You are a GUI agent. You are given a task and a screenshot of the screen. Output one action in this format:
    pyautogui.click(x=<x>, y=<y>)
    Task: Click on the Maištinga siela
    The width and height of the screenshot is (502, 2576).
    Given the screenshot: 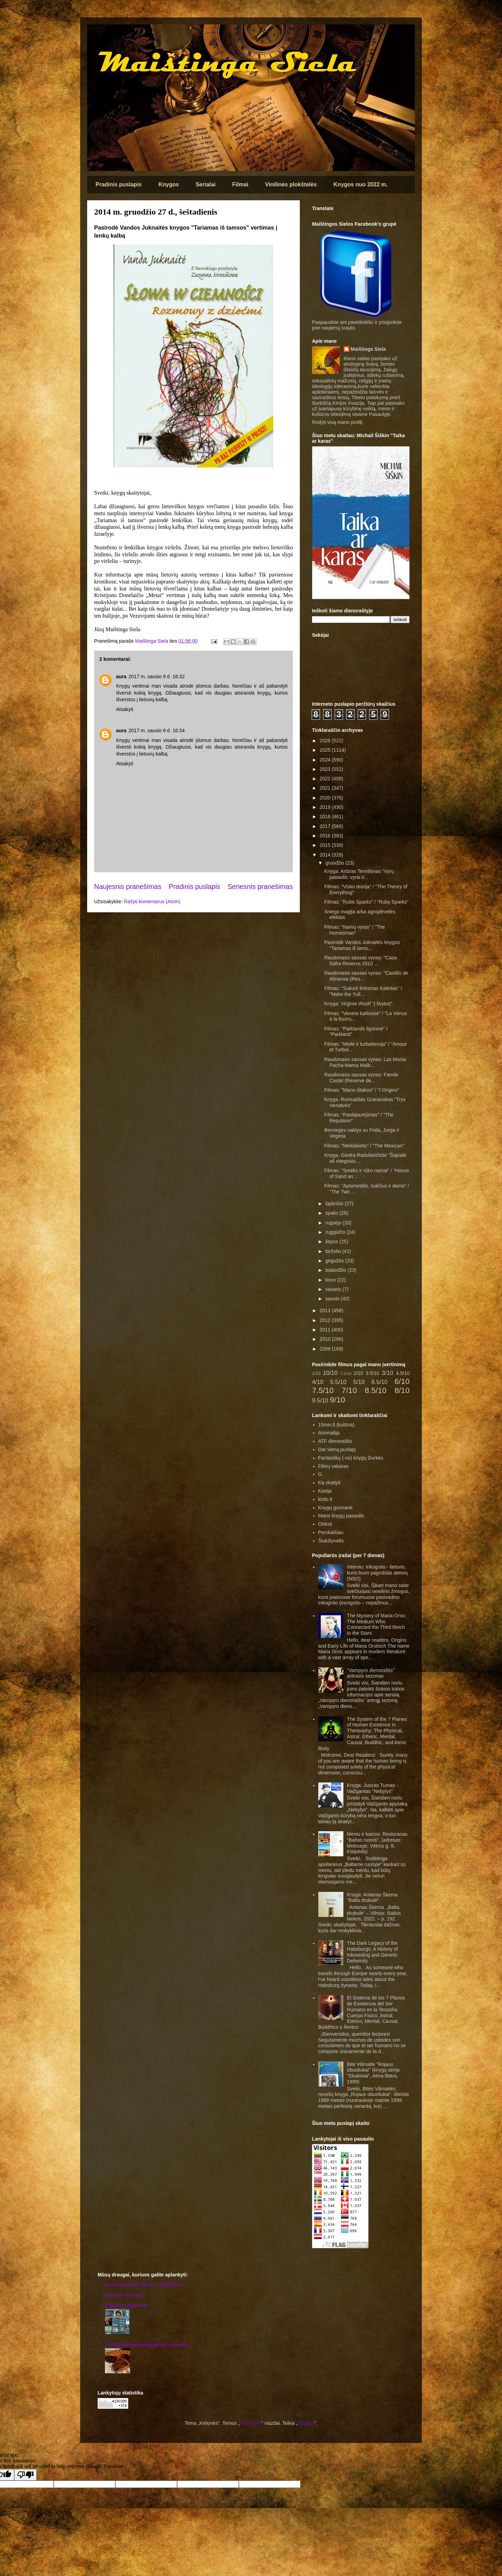 What is the action you would take?
    pyautogui.click(x=99, y=33)
    